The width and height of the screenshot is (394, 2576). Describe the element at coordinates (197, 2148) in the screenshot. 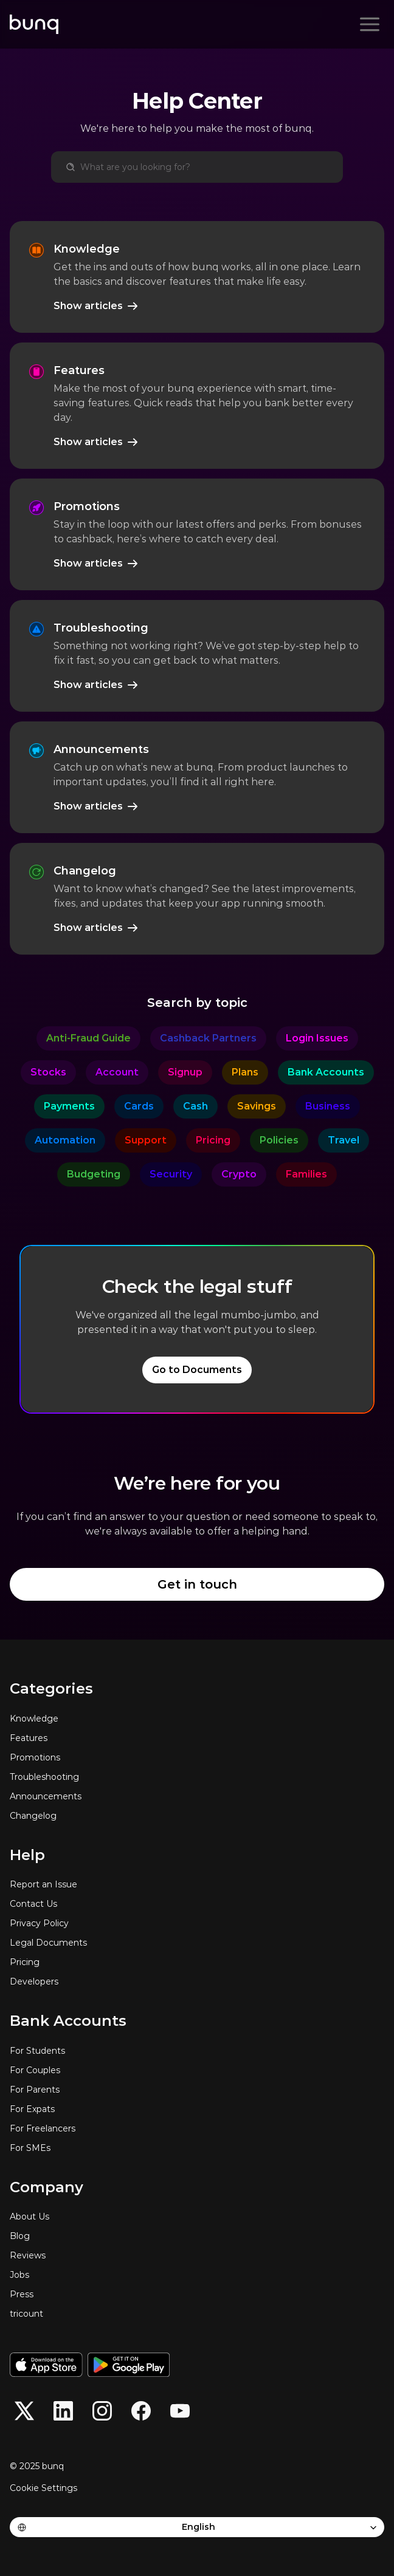

I see `[For SMEs]` at that location.